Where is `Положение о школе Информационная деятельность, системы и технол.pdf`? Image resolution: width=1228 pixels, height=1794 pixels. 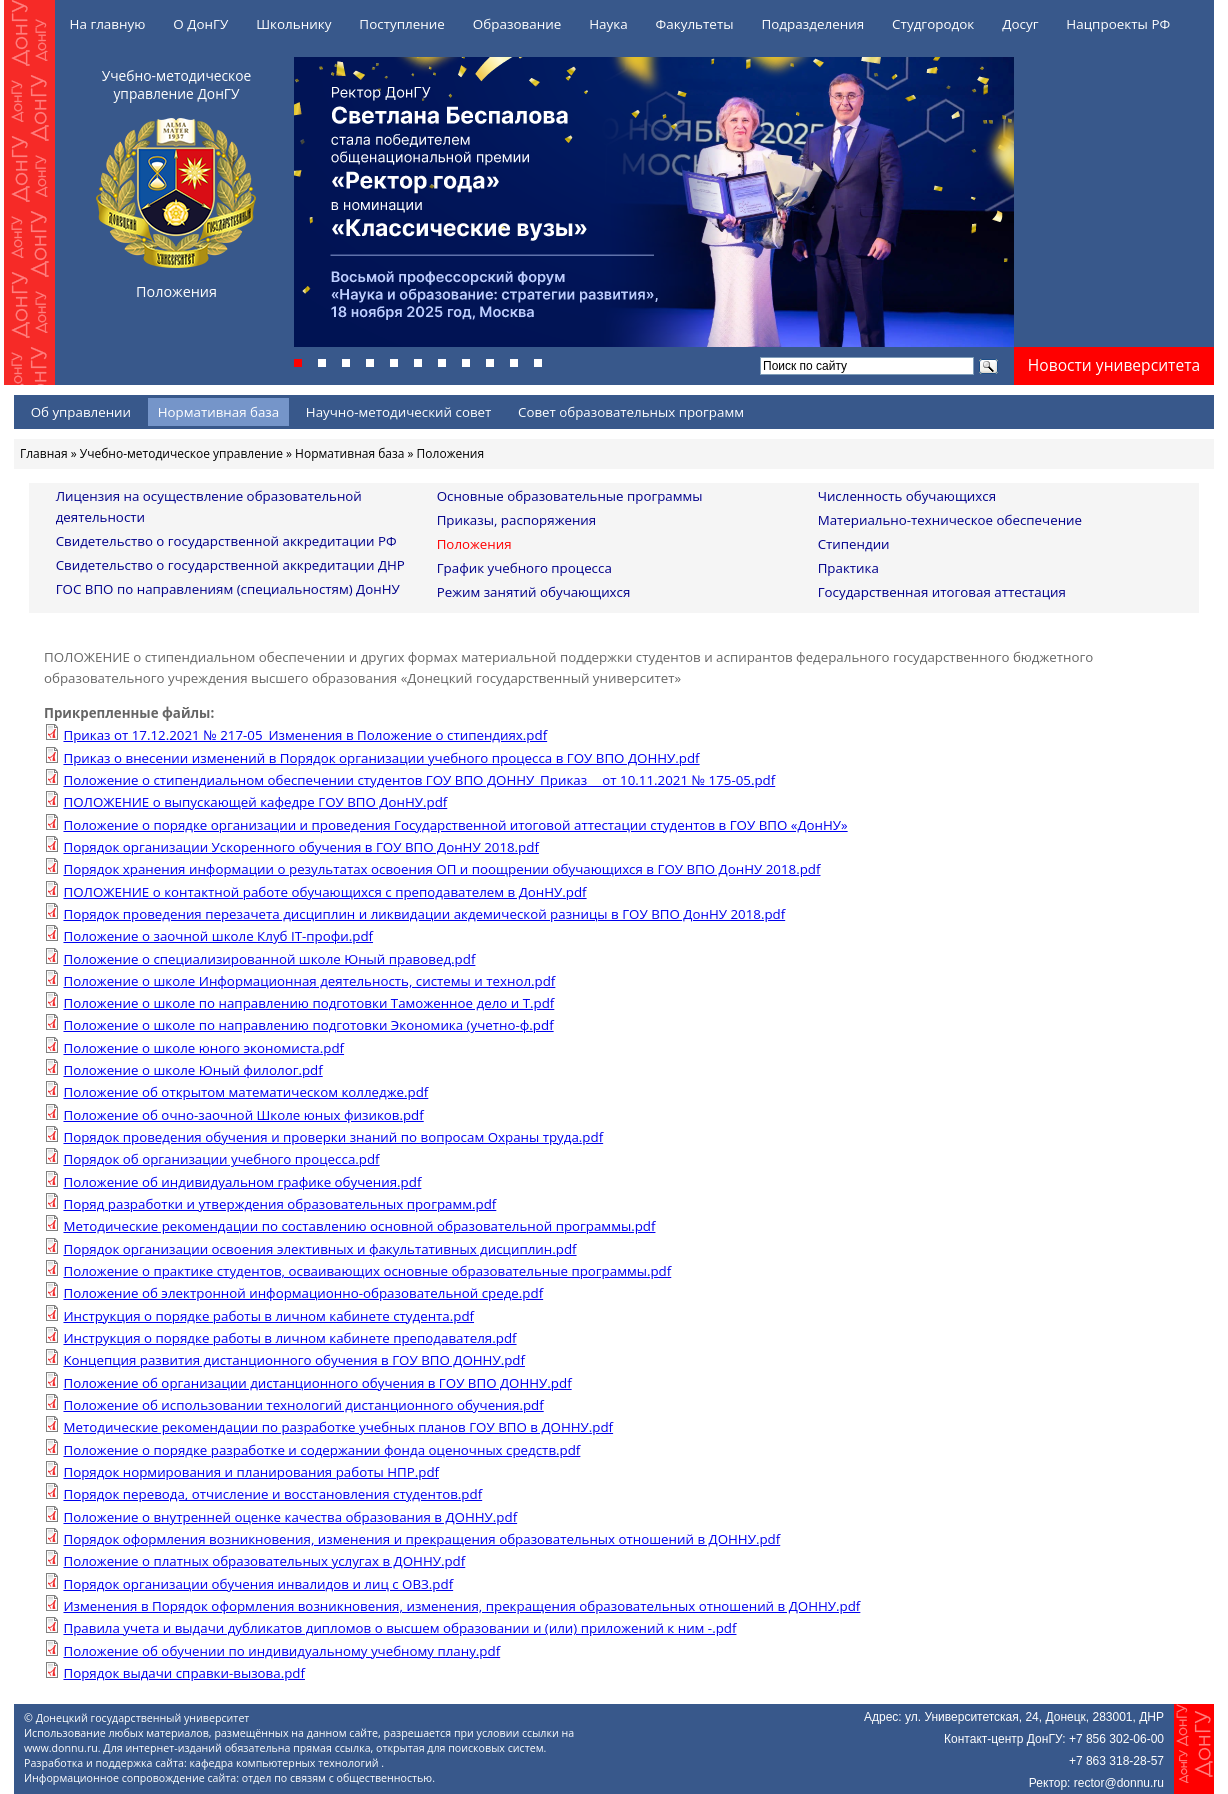
Положение о школе Информационная деятельность, системы и технол.pdf is located at coordinates (309, 981).